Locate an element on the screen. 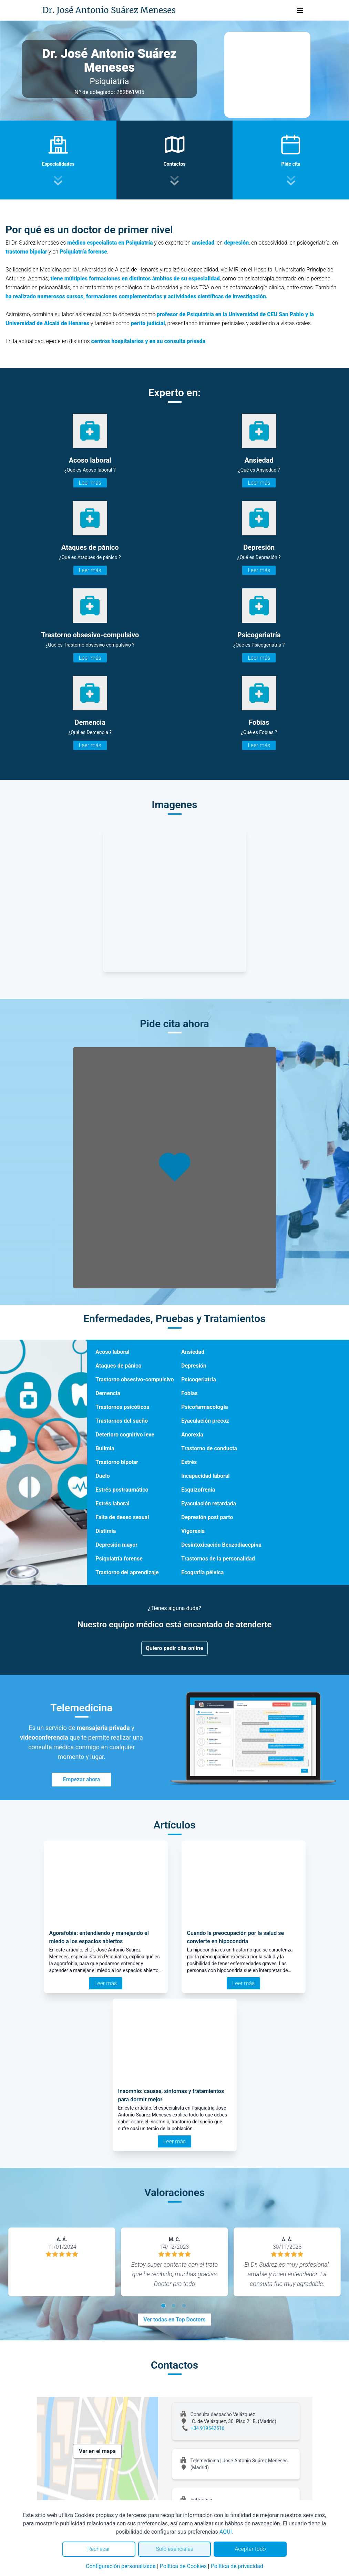  Ansiedad is located at coordinates (192, 1352).